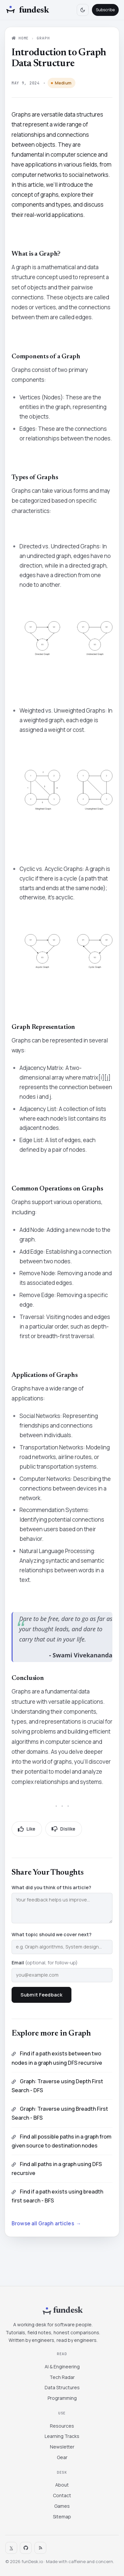 The width and height of the screenshot is (124, 2576). I want to click on What topic should we cover next?, so click(52, 1934).